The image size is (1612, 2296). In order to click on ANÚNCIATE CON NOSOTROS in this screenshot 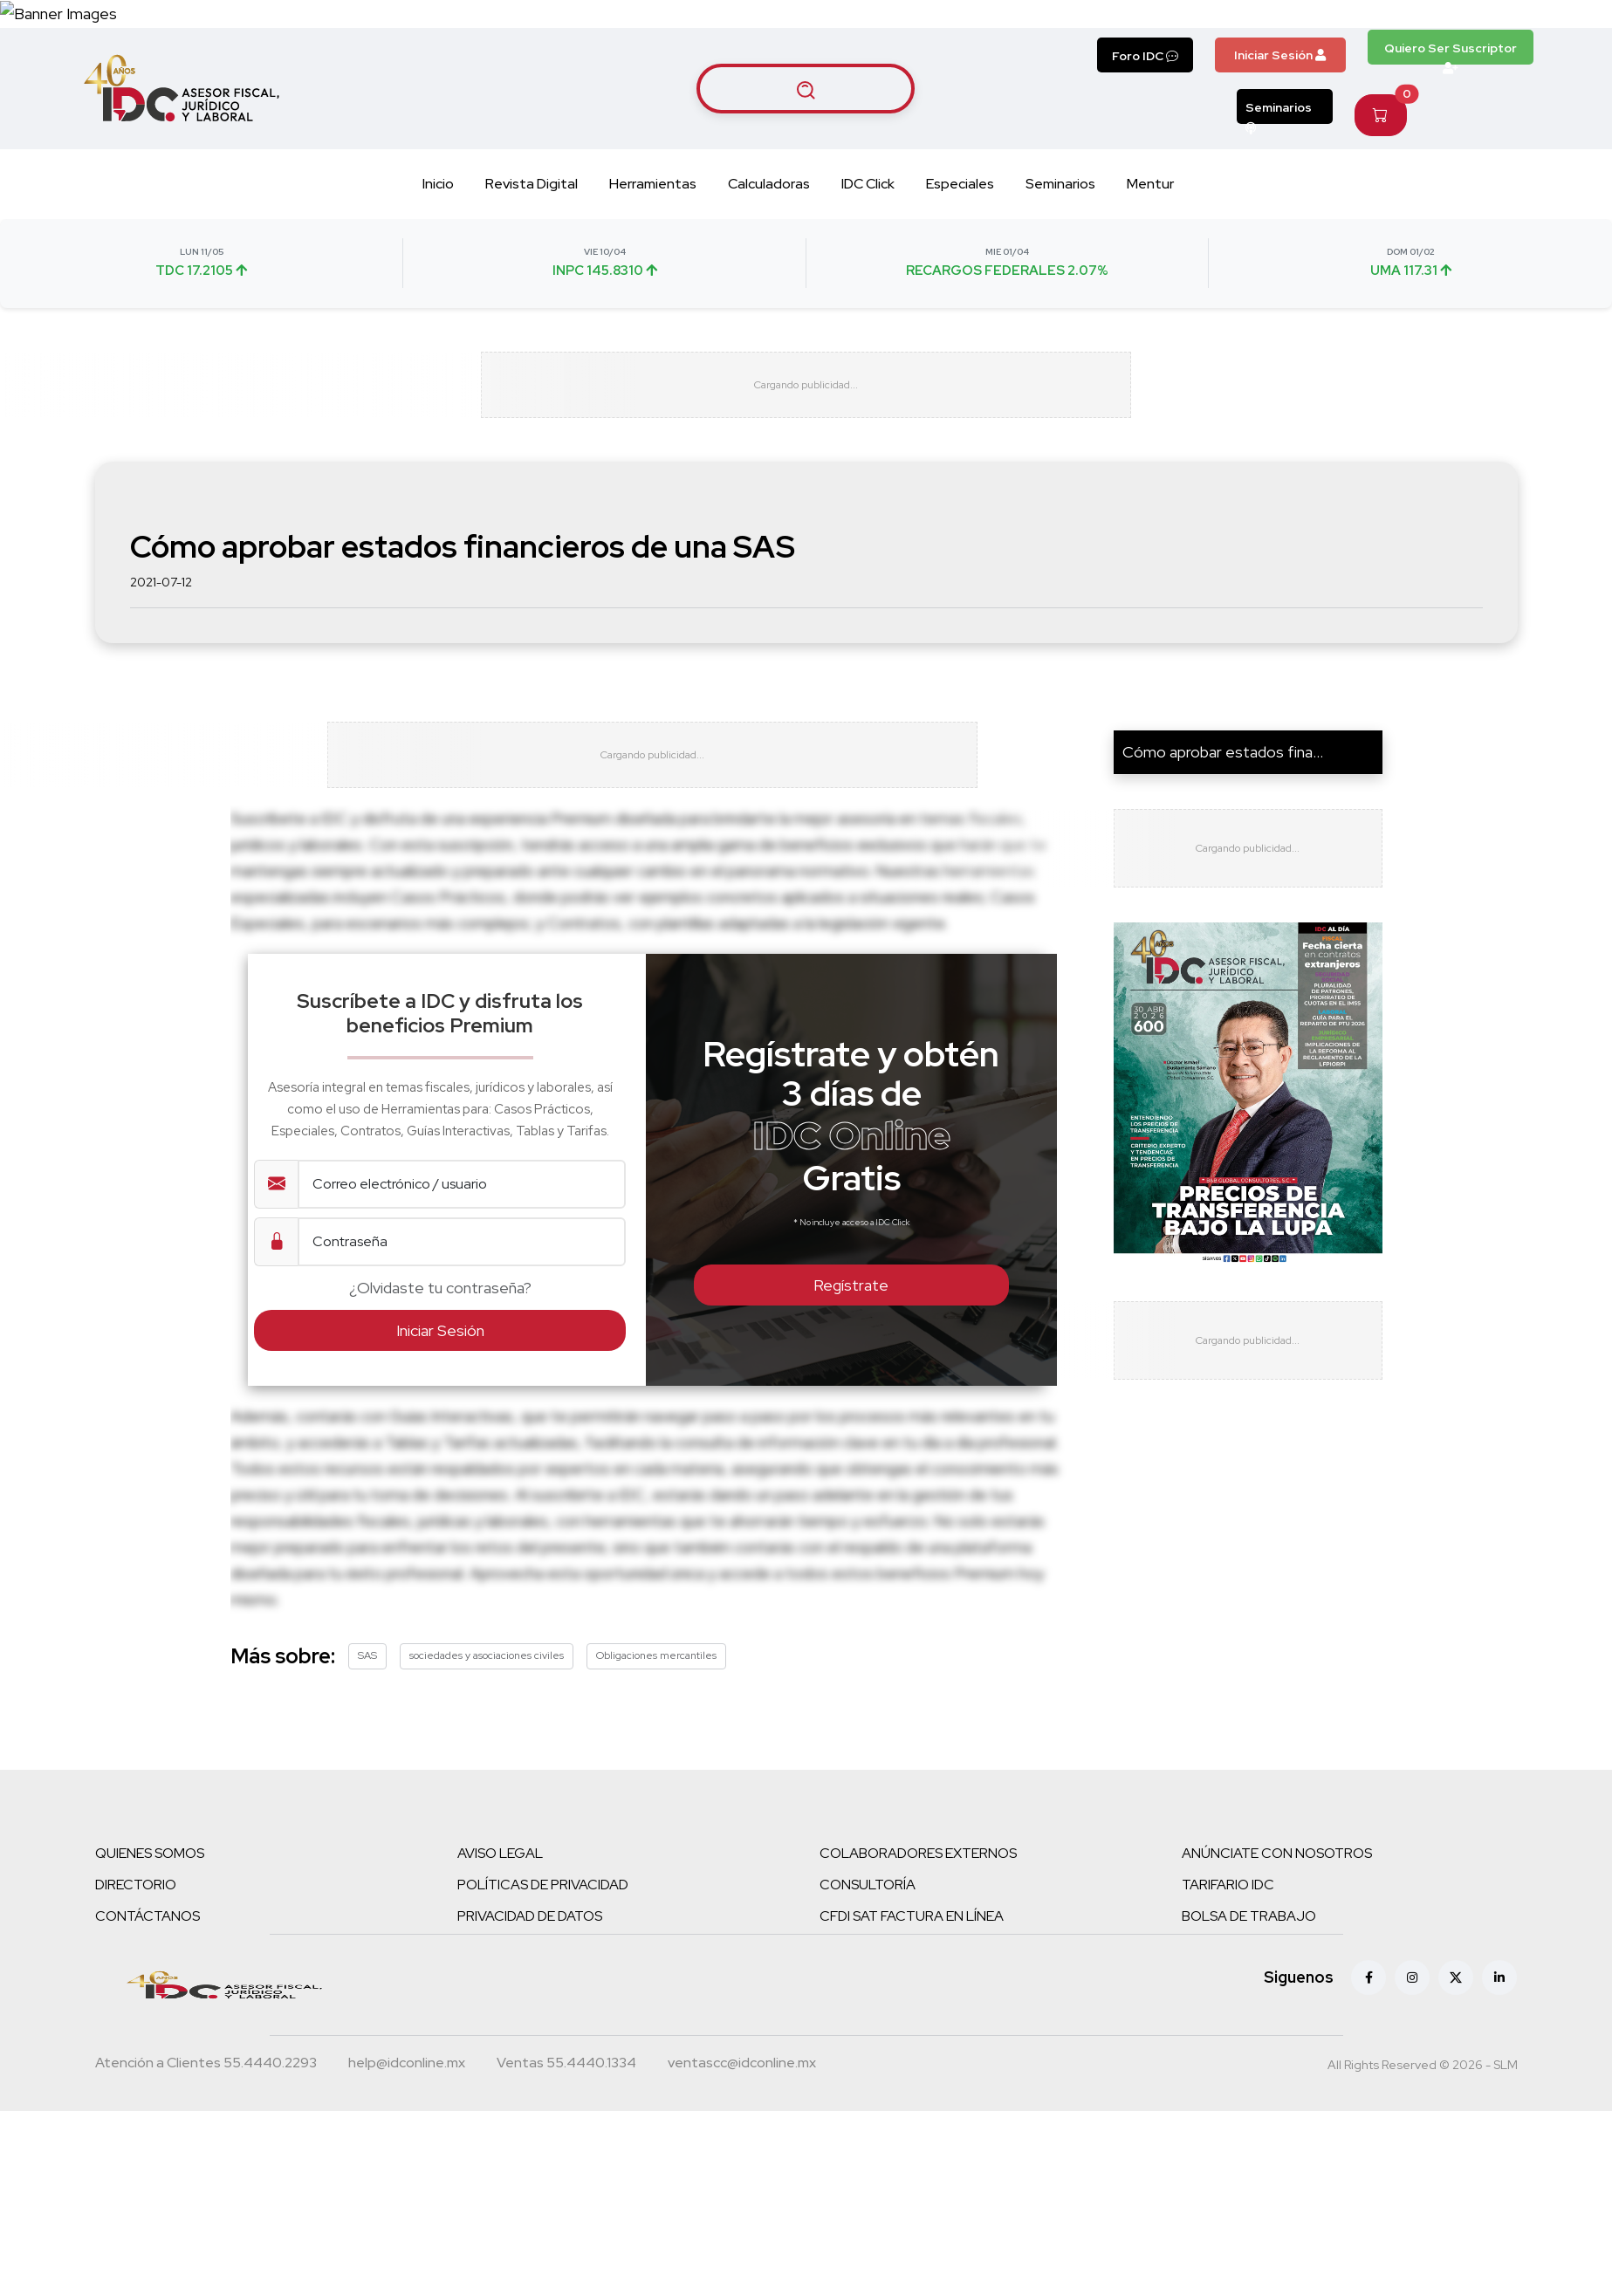, I will do `click(1277, 1964)`.